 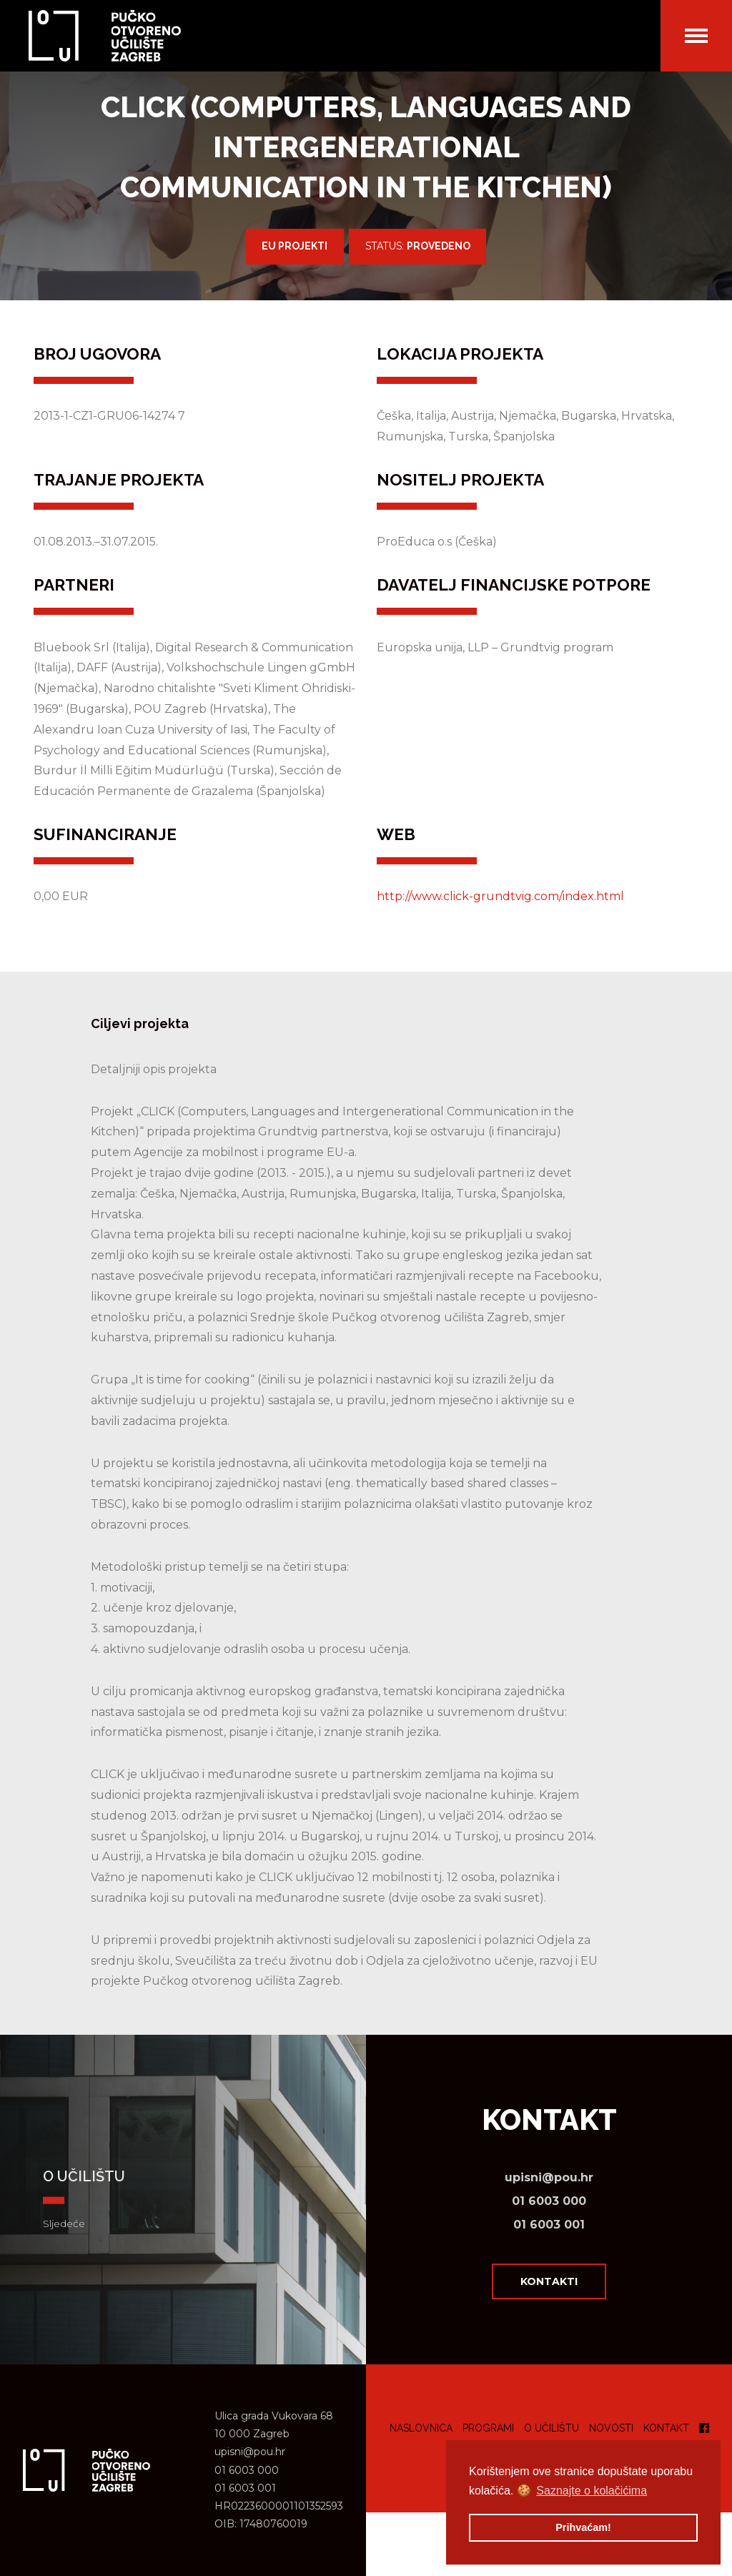 I want to click on 01 6003 001, so click(x=549, y=2224).